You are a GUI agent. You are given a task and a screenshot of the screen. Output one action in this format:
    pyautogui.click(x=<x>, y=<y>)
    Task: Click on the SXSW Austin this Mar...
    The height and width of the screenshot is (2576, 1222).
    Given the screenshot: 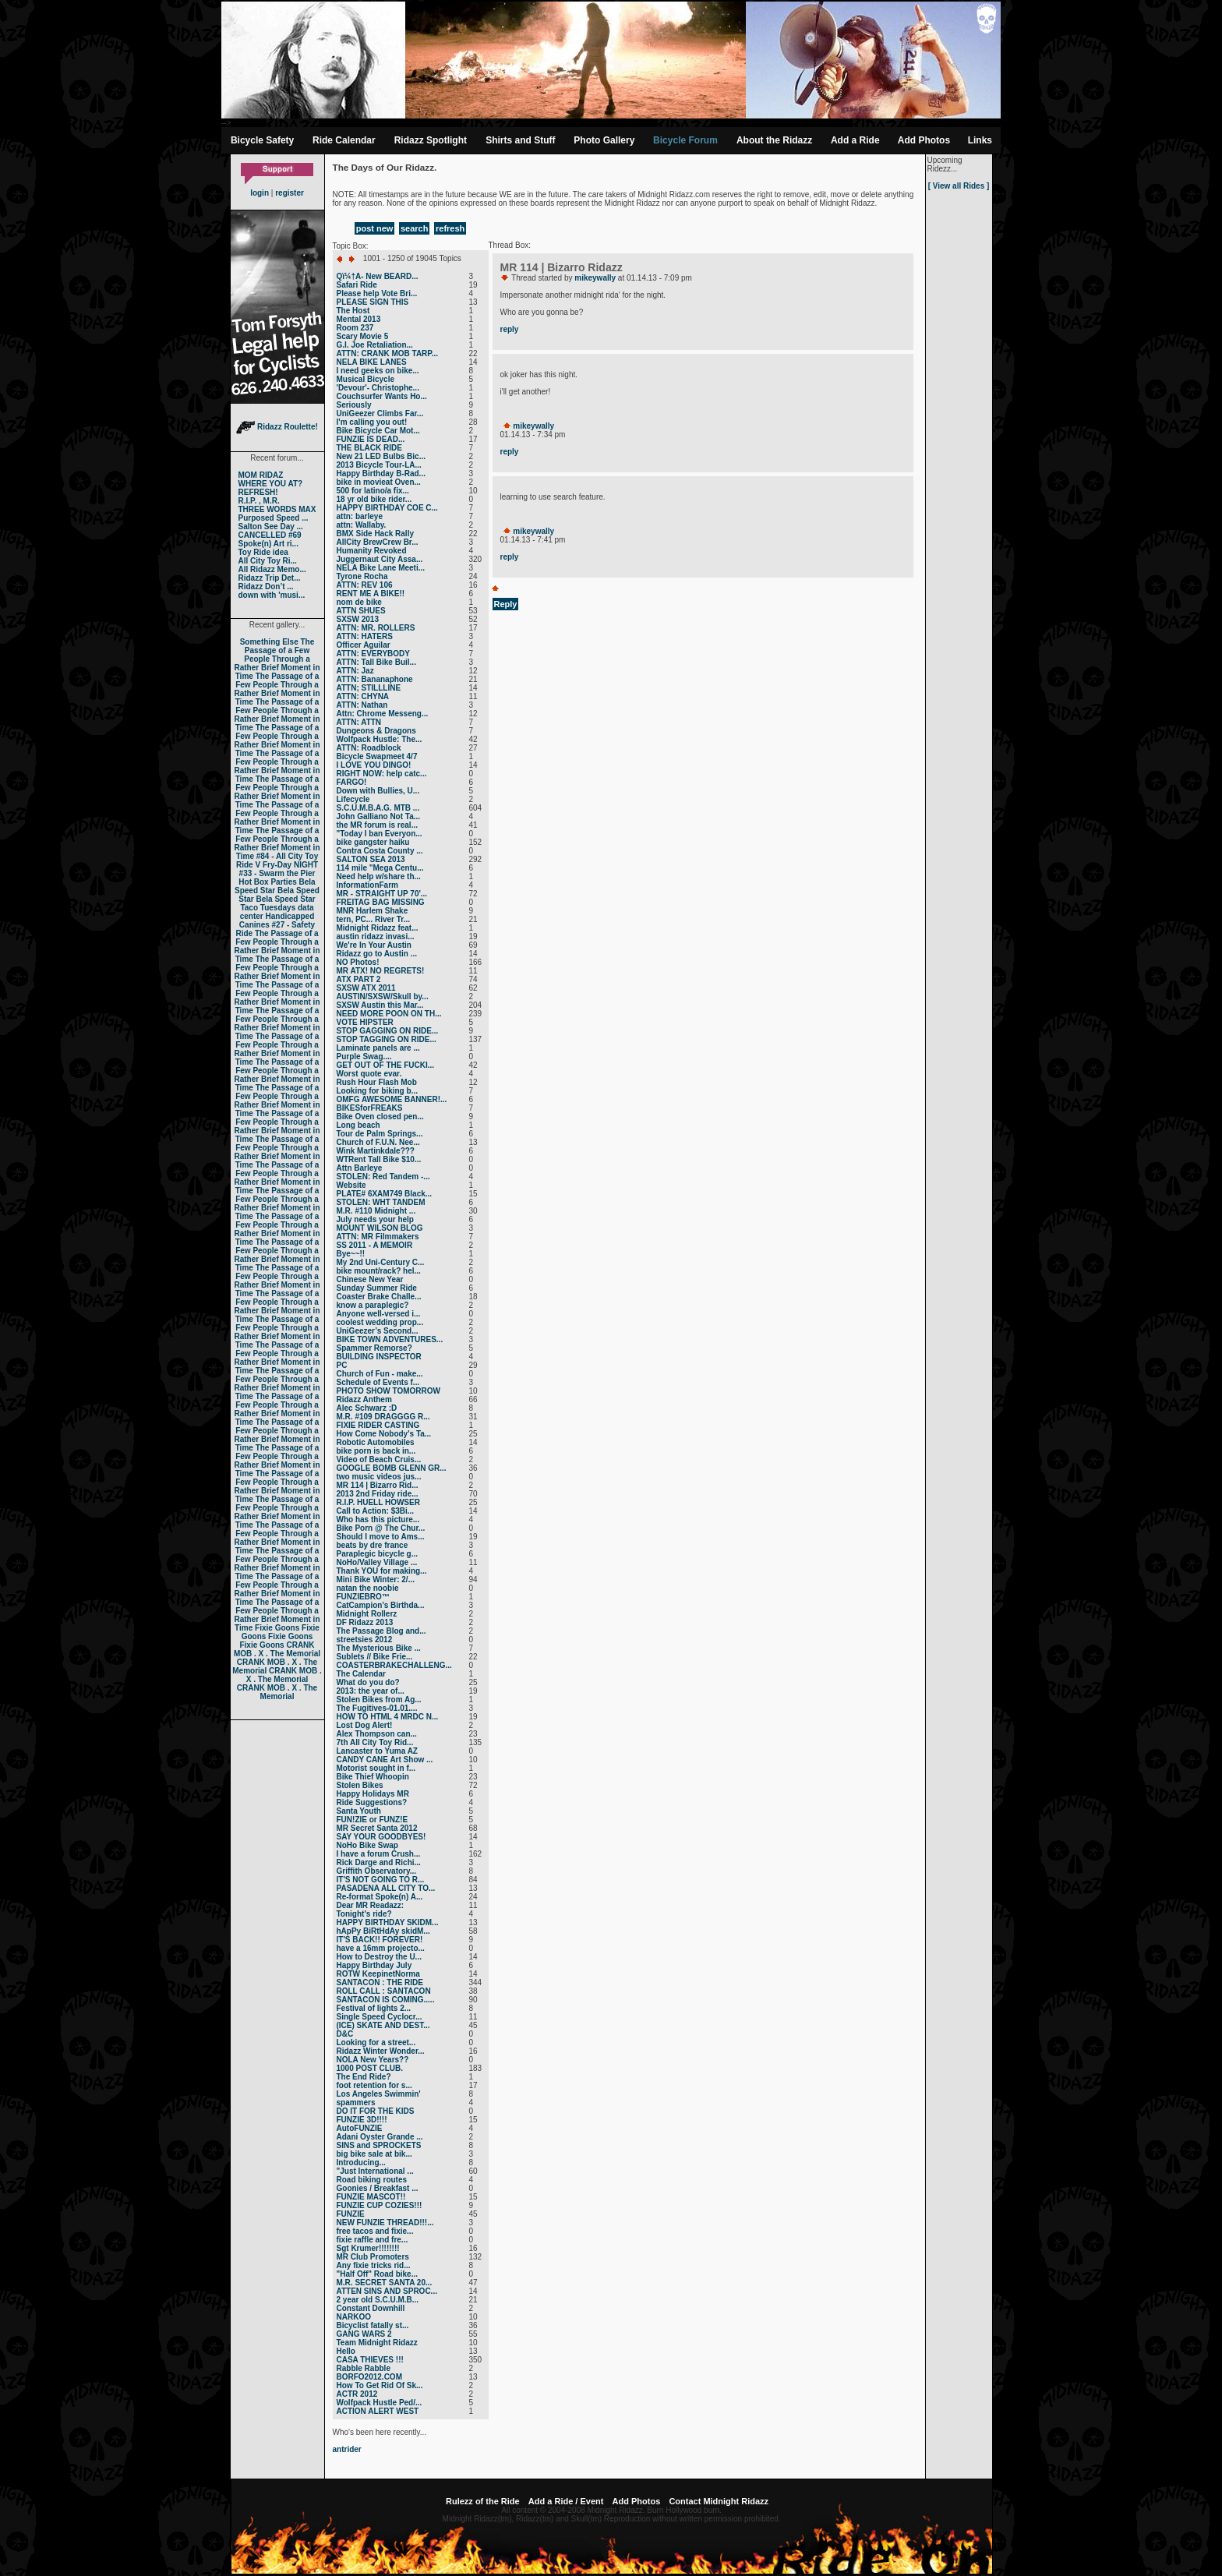 What is the action you would take?
    pyautogui.click(x=380, y=1005)
    